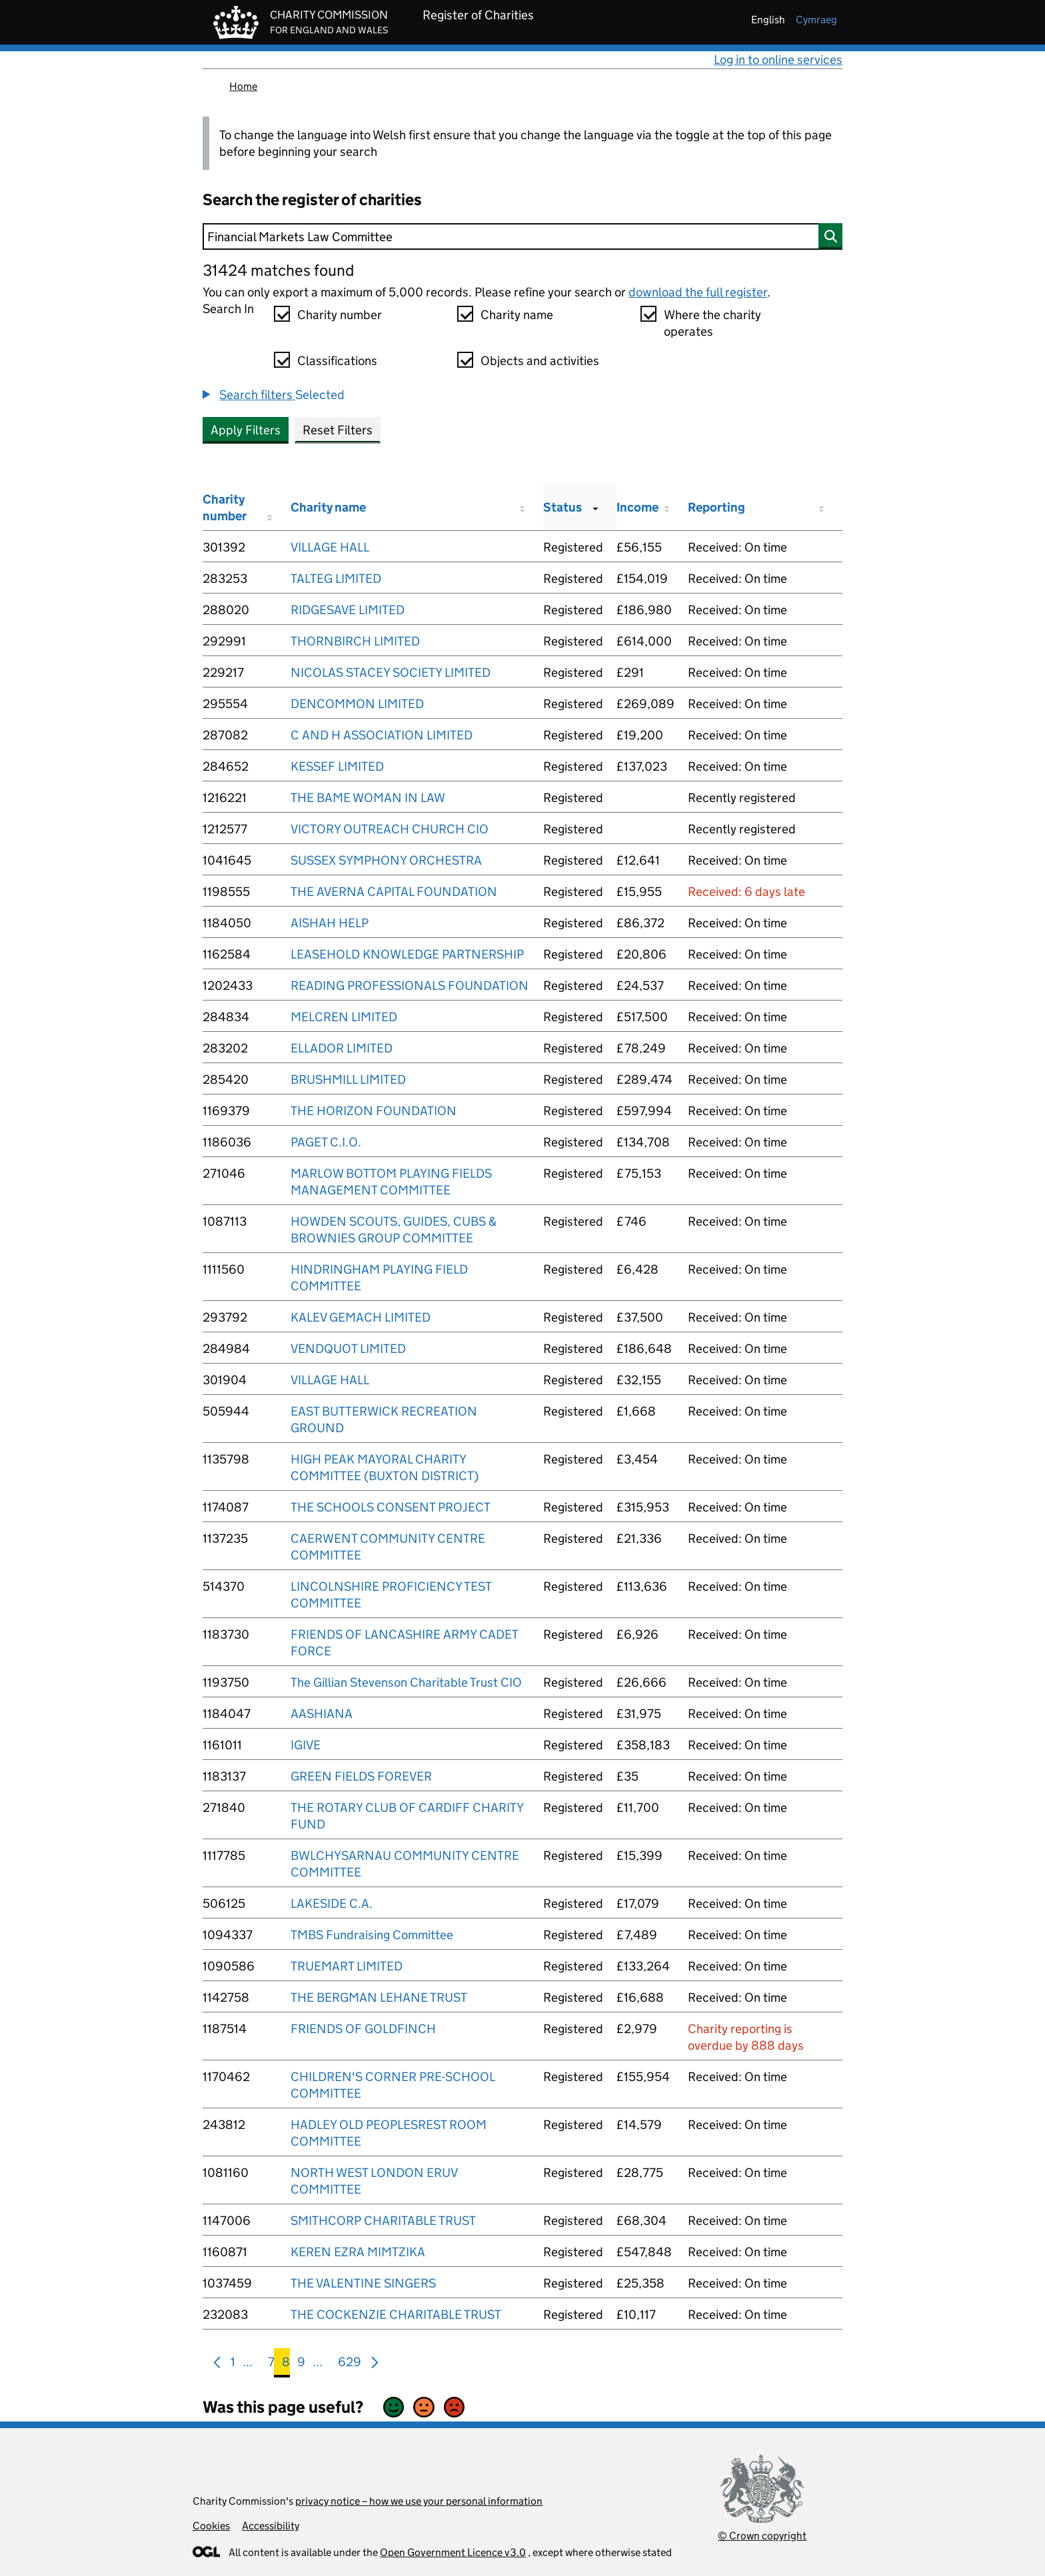  Describe the element at coordinates (246, 430) in the screenshot. I see `Apply Filters` at that location.